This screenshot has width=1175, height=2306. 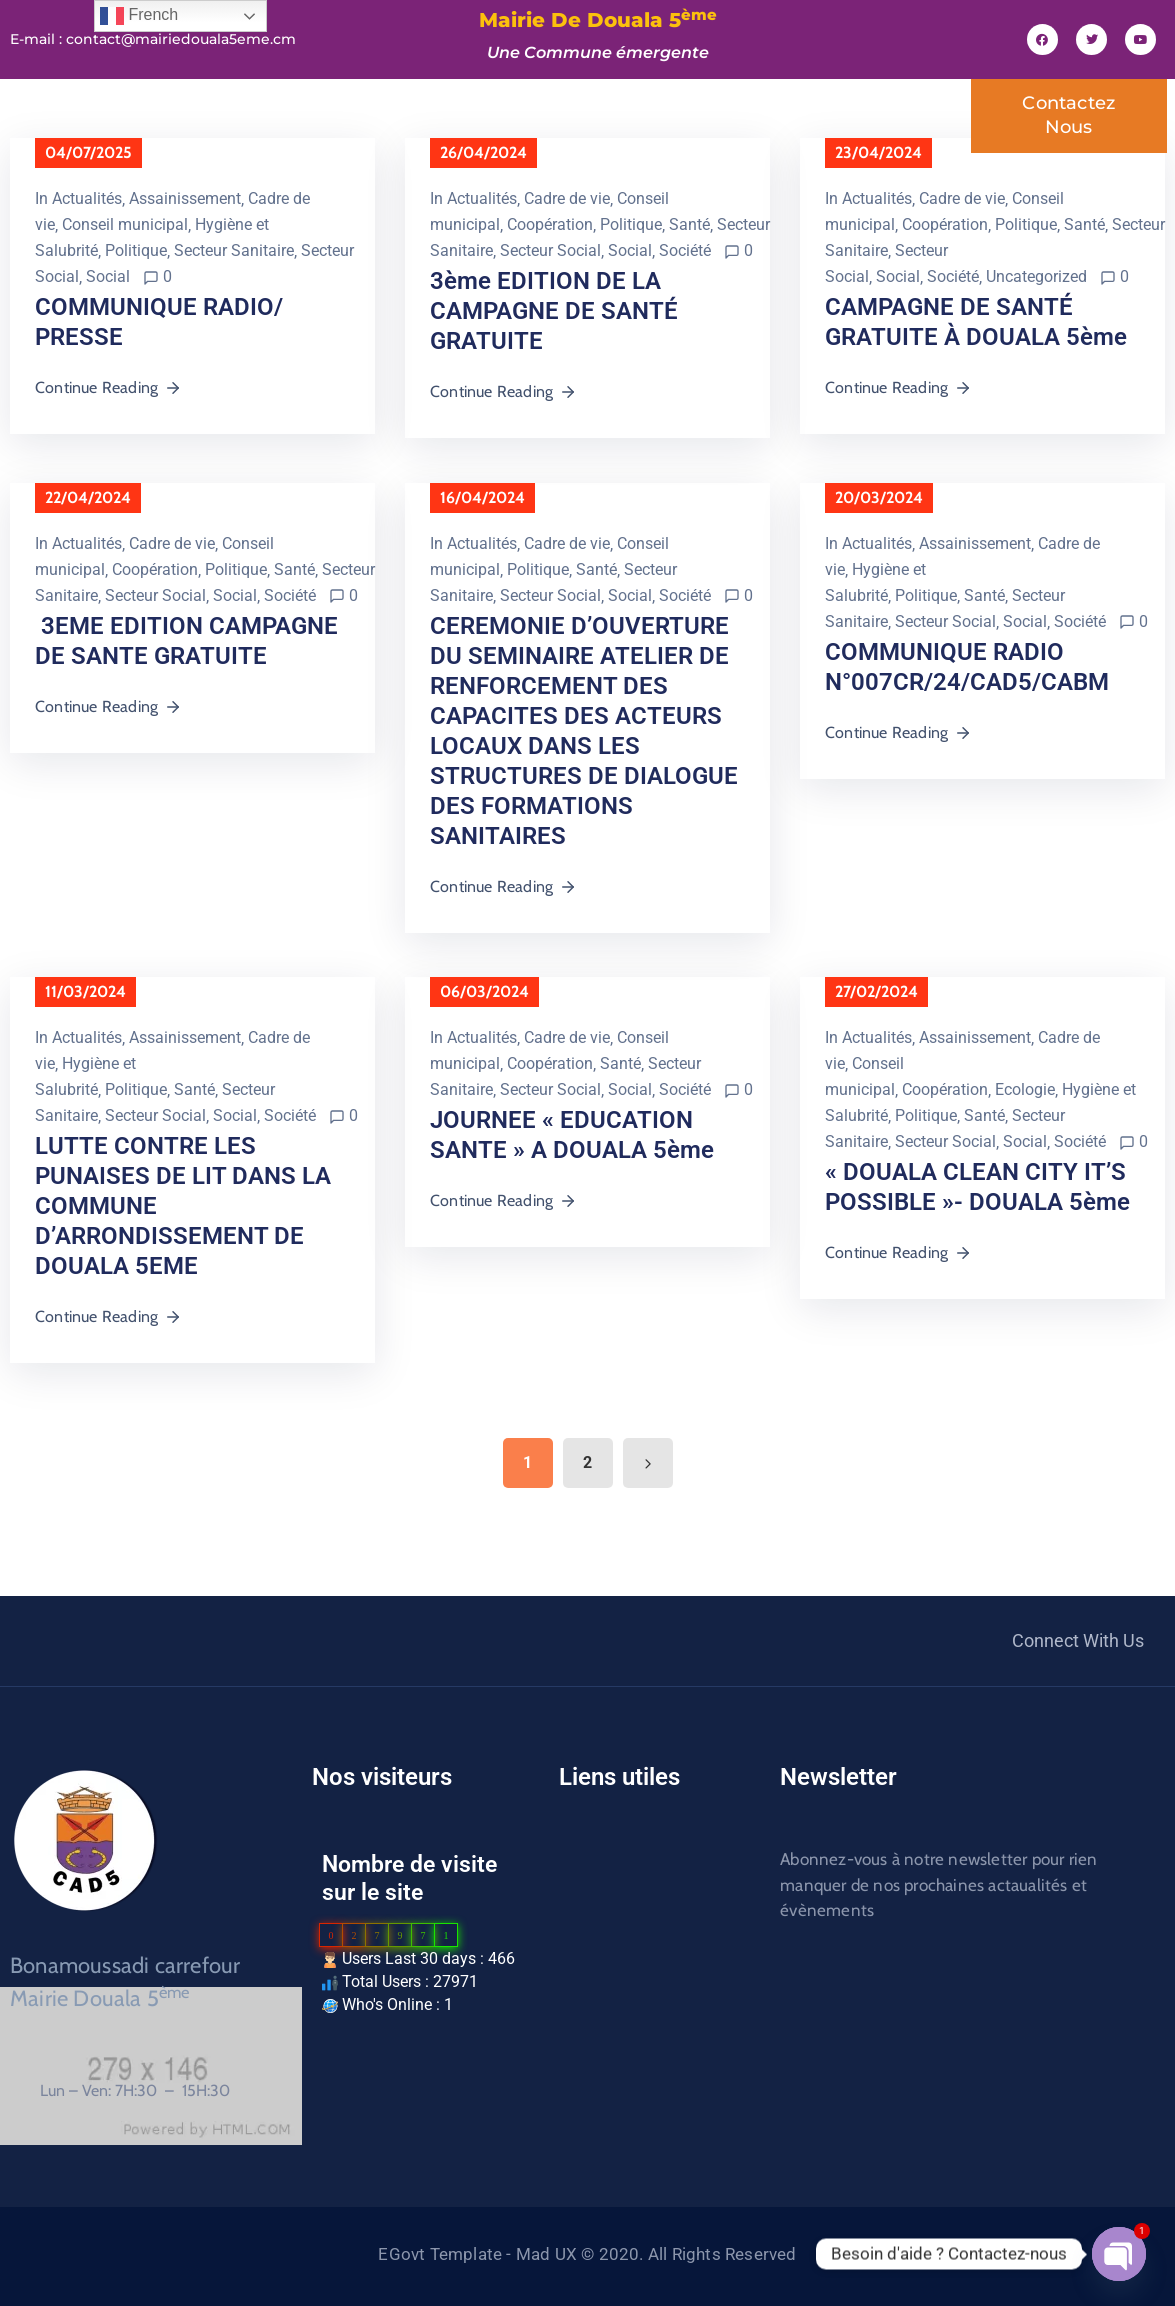 I want to click on French, so click(x=139, y=16).